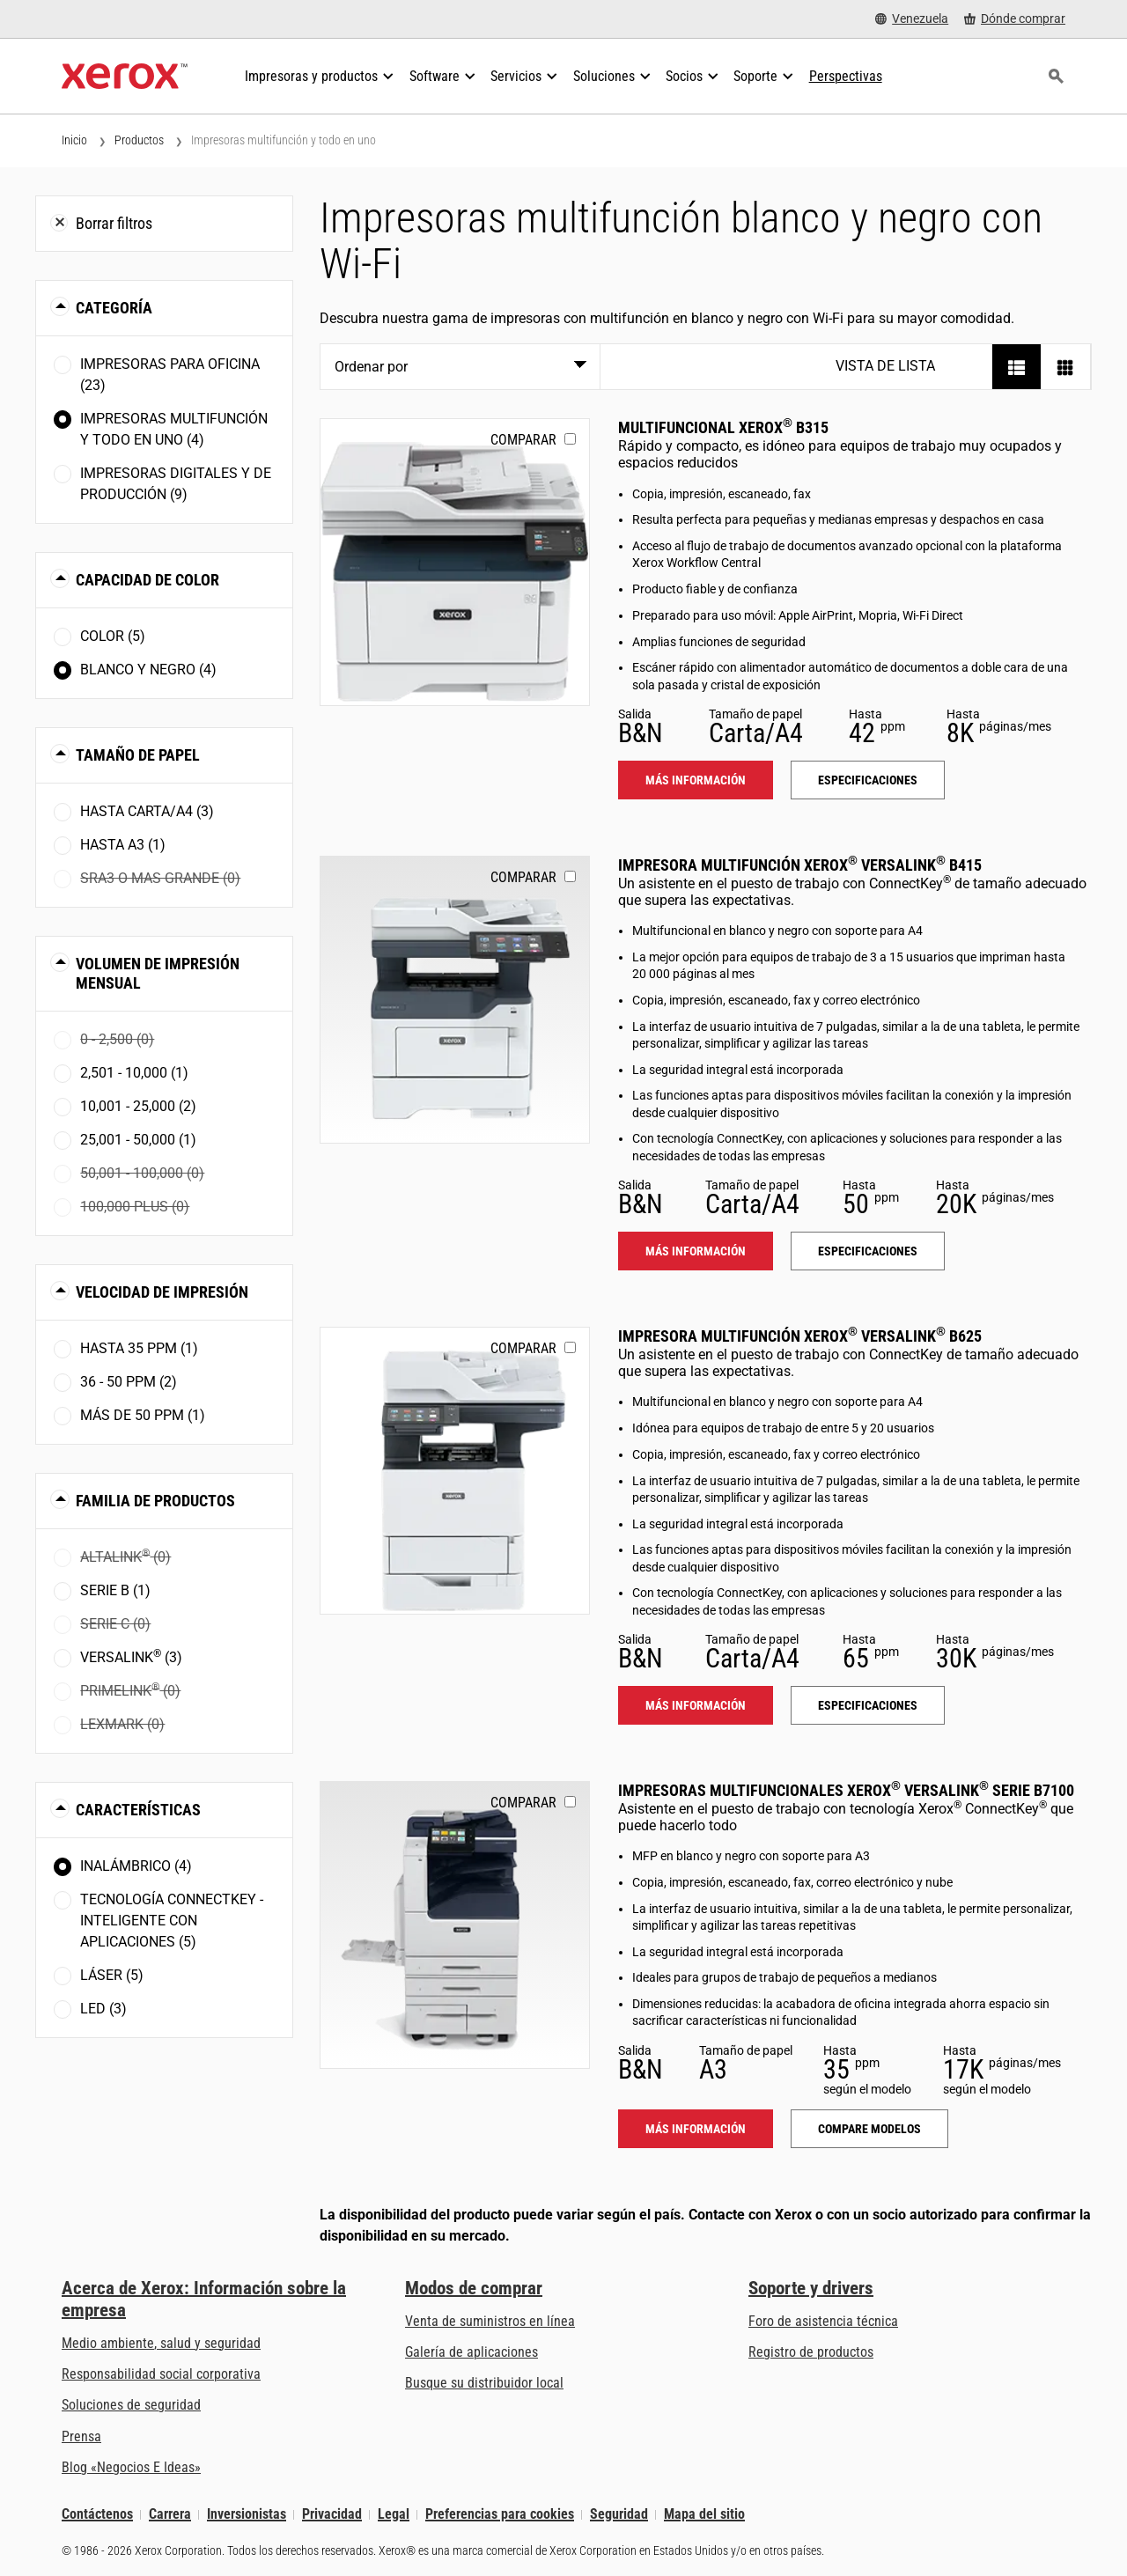 This screenshot has width=1127, height=2576. I want to click on Tecnología ConnectKey - Inteligente con aplicaciones (5), so click(171, 1920).